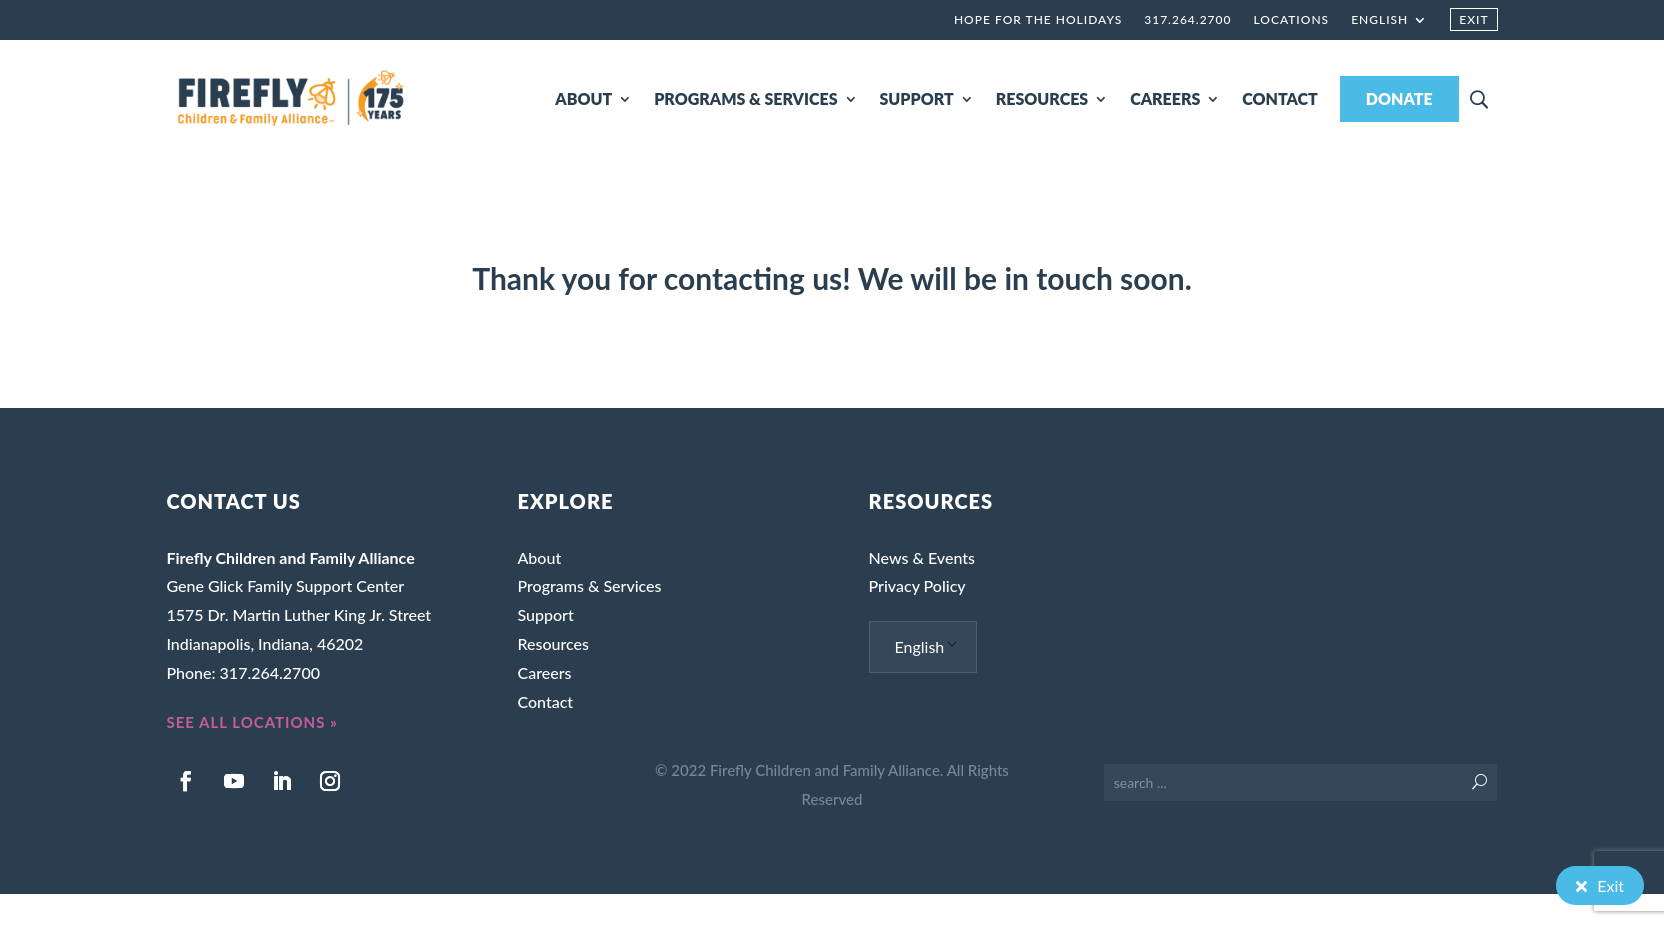 This screenshot has height=925, width=1664. Describe the element at coordinates (539, 557) in the screenshot. I see `About` at that location.